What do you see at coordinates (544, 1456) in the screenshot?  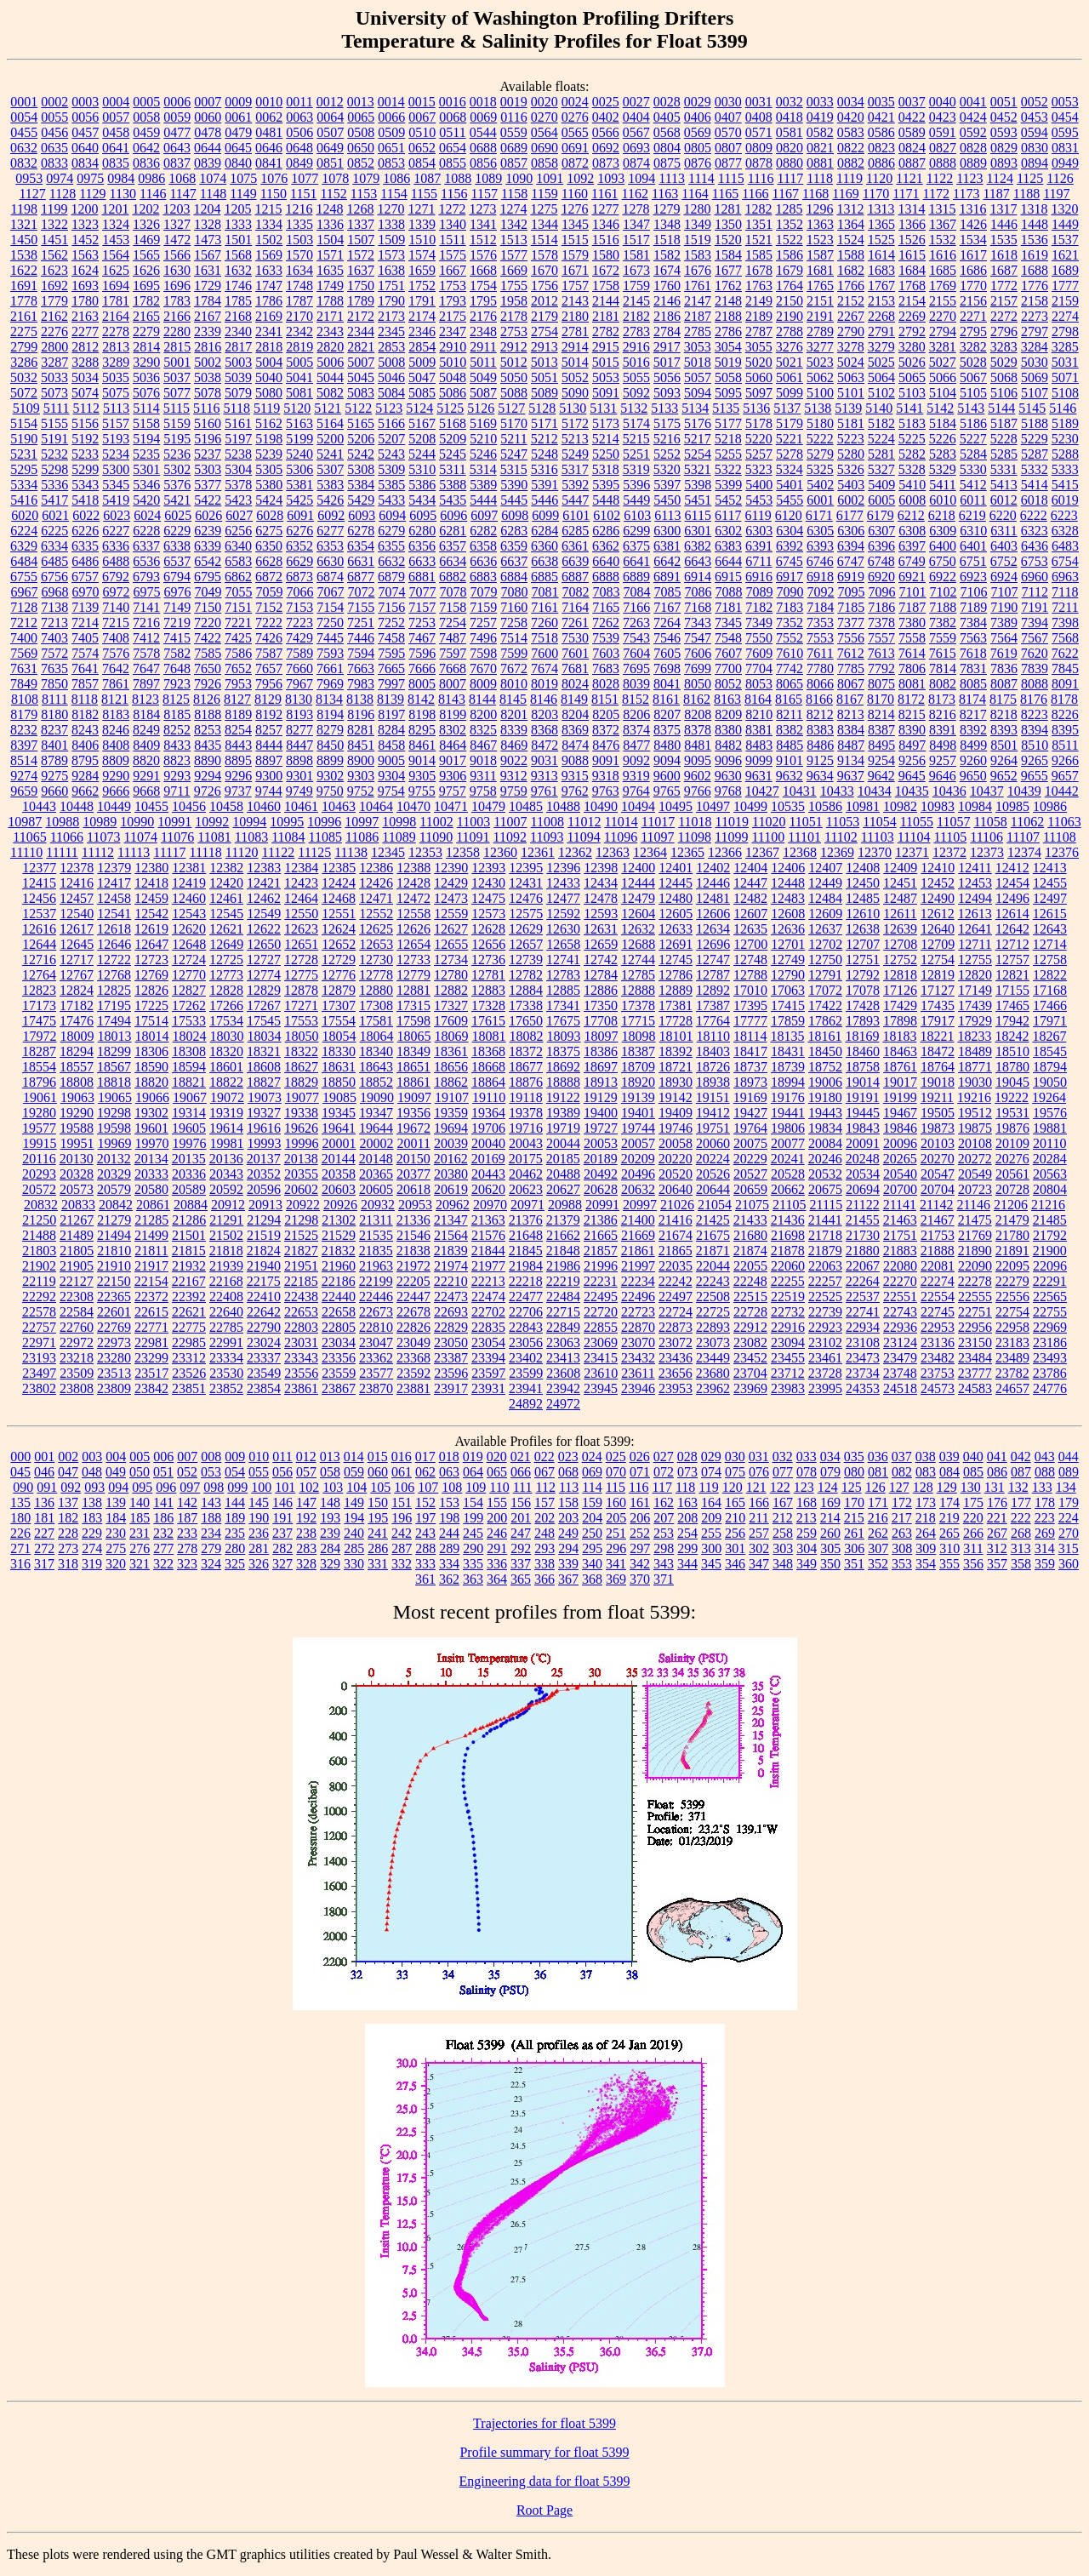 I see `022` at bounding box center [544, 1456].